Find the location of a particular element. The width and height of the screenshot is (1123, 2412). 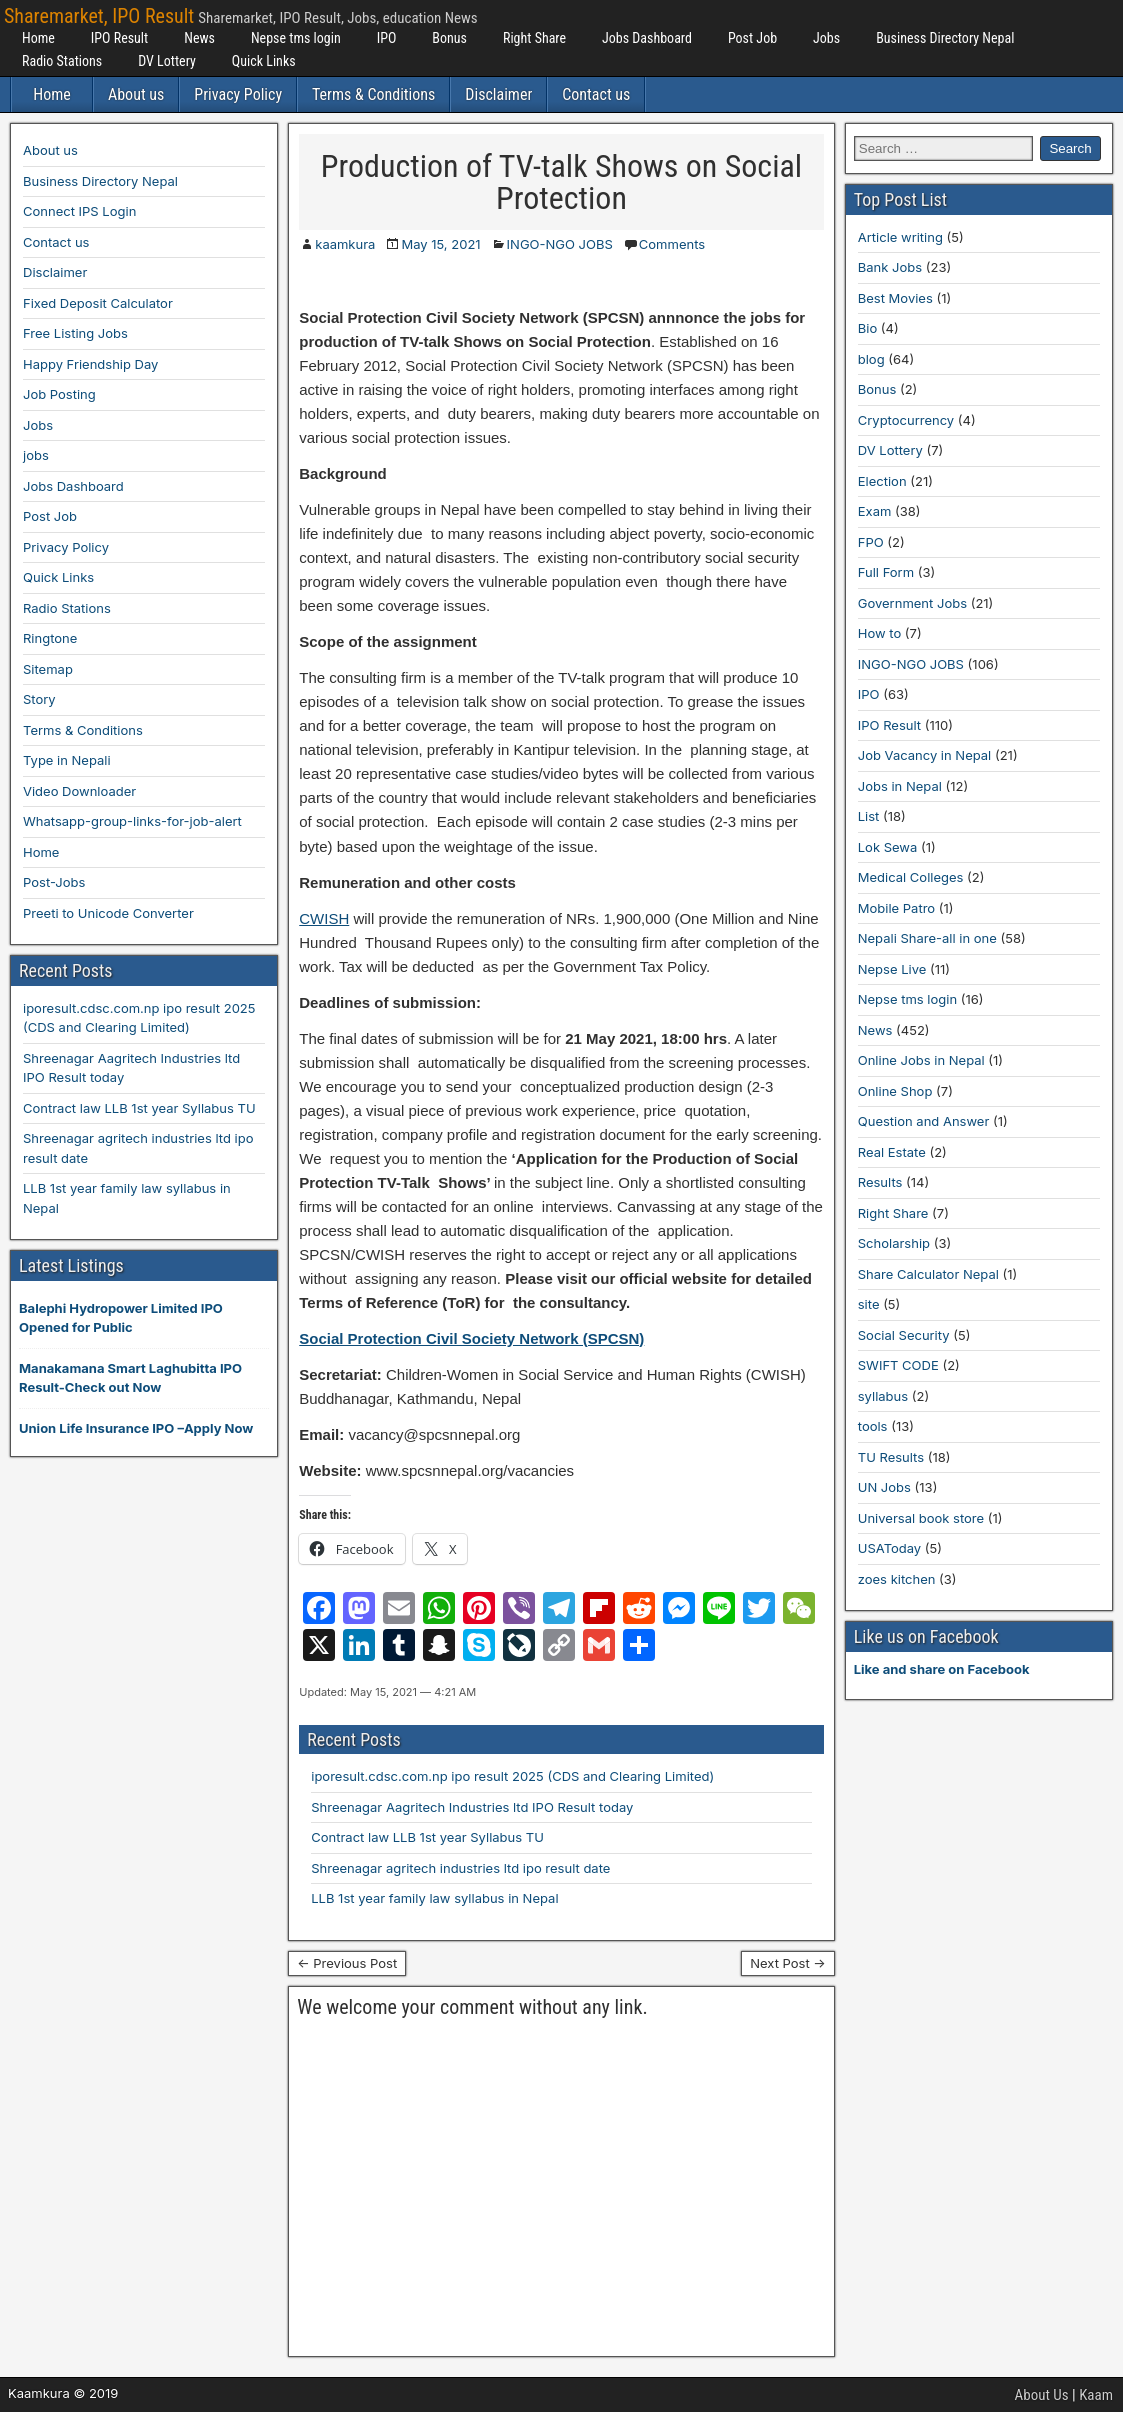

Preeti to Unicode Converter is located at coordinates (108, 913).